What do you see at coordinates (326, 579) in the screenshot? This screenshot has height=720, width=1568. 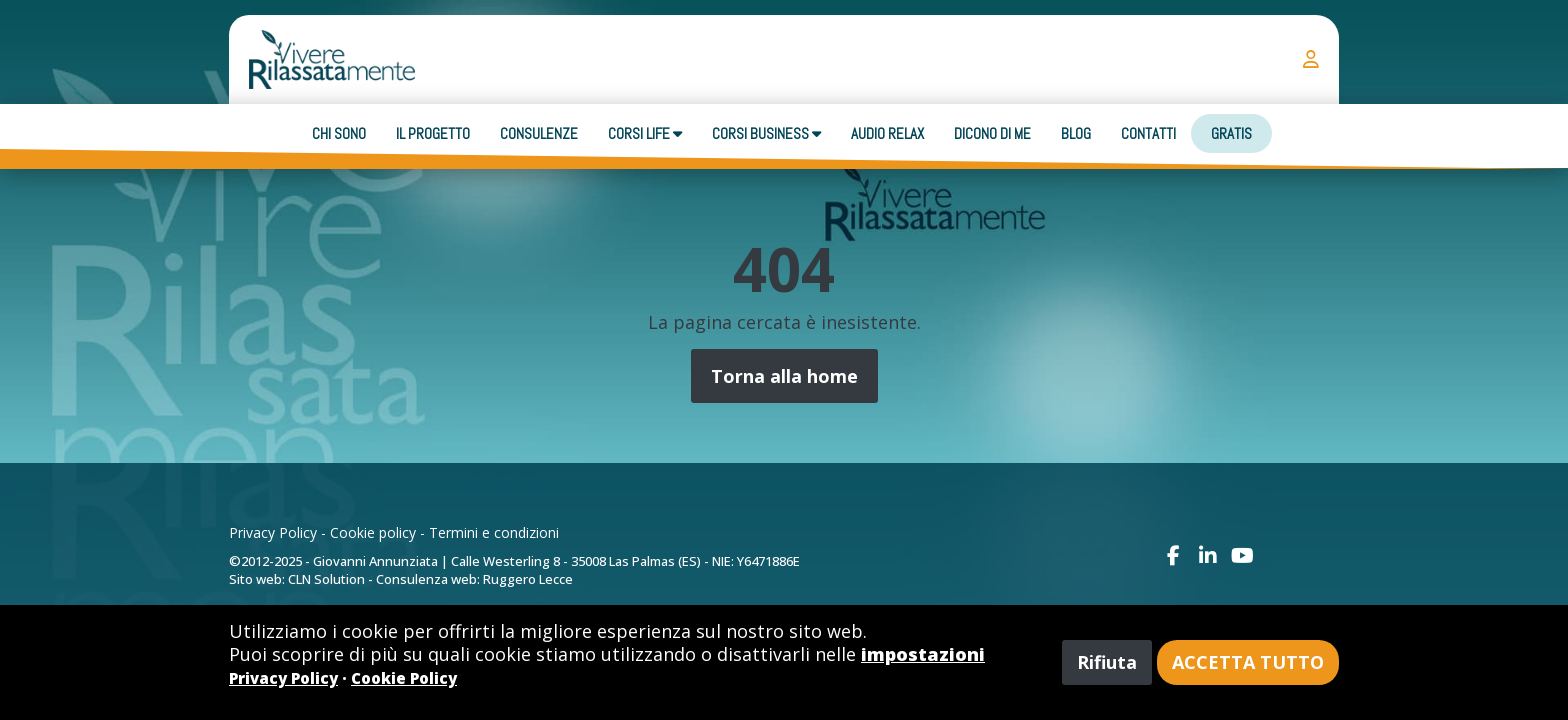 I see `CLN Solution` at bounding box center [326, 579].